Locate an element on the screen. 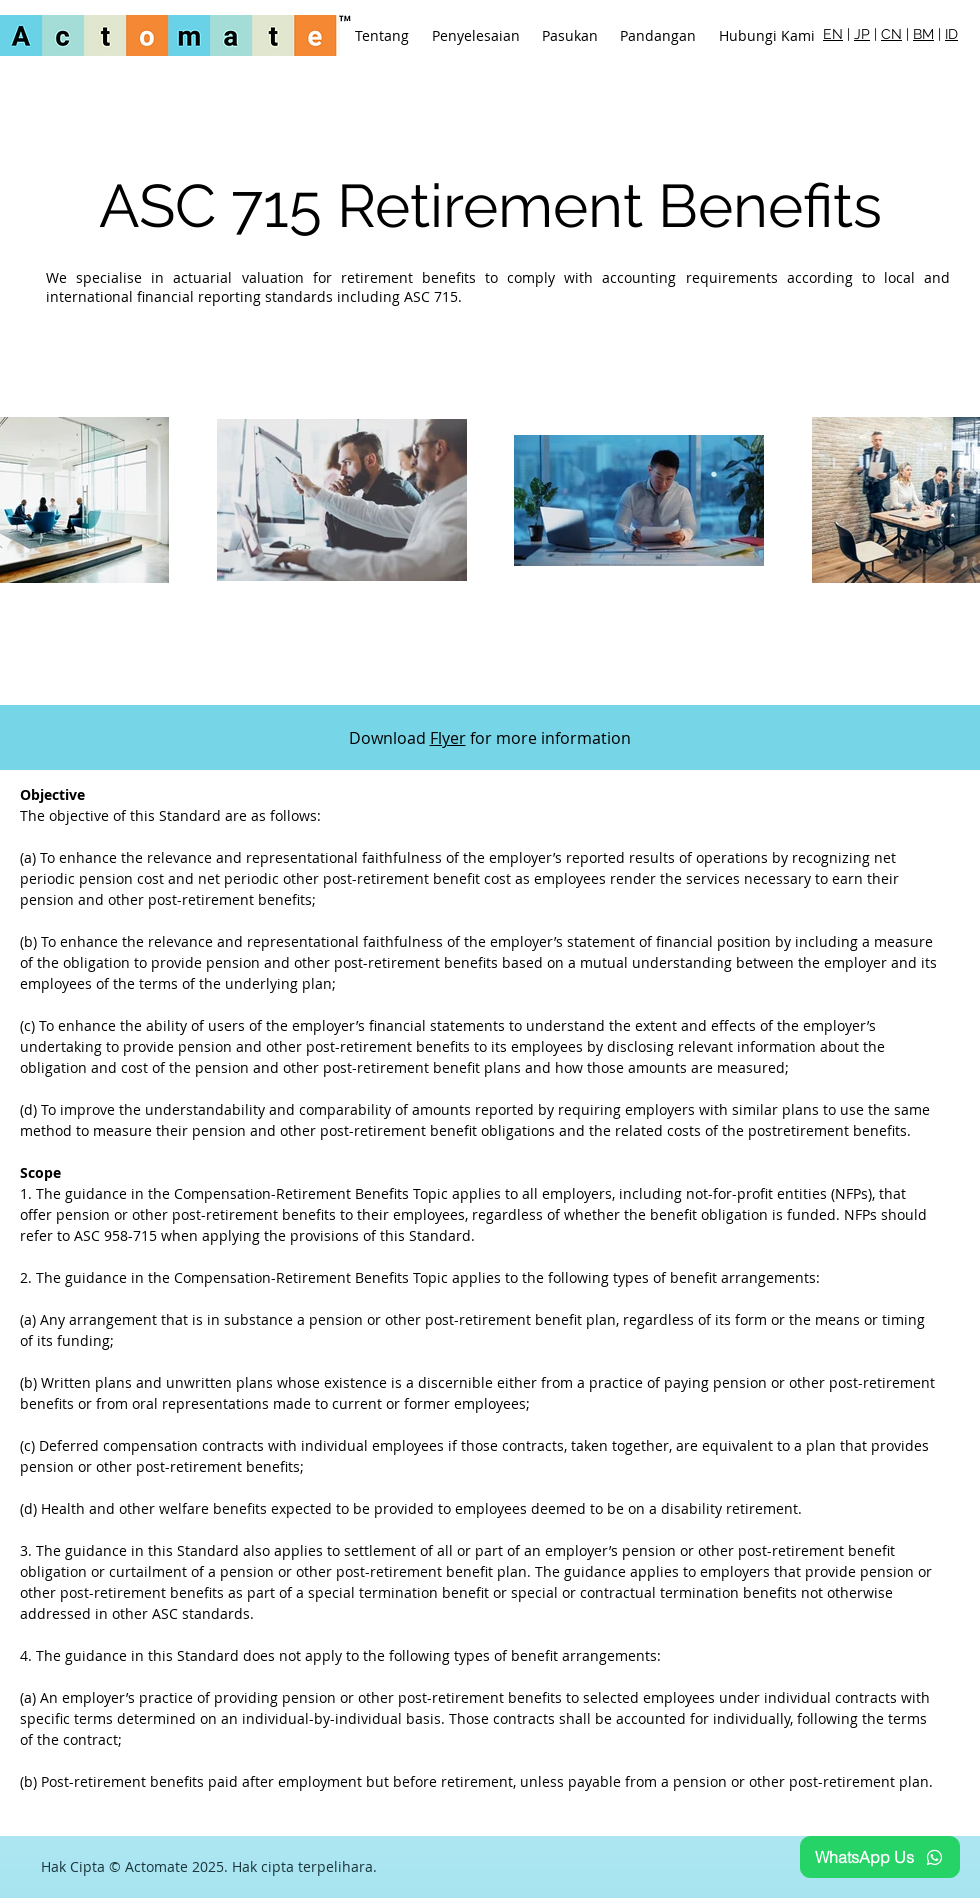 This screenshot has width=980, height=1898. CN is located at coordinates (891, 34).